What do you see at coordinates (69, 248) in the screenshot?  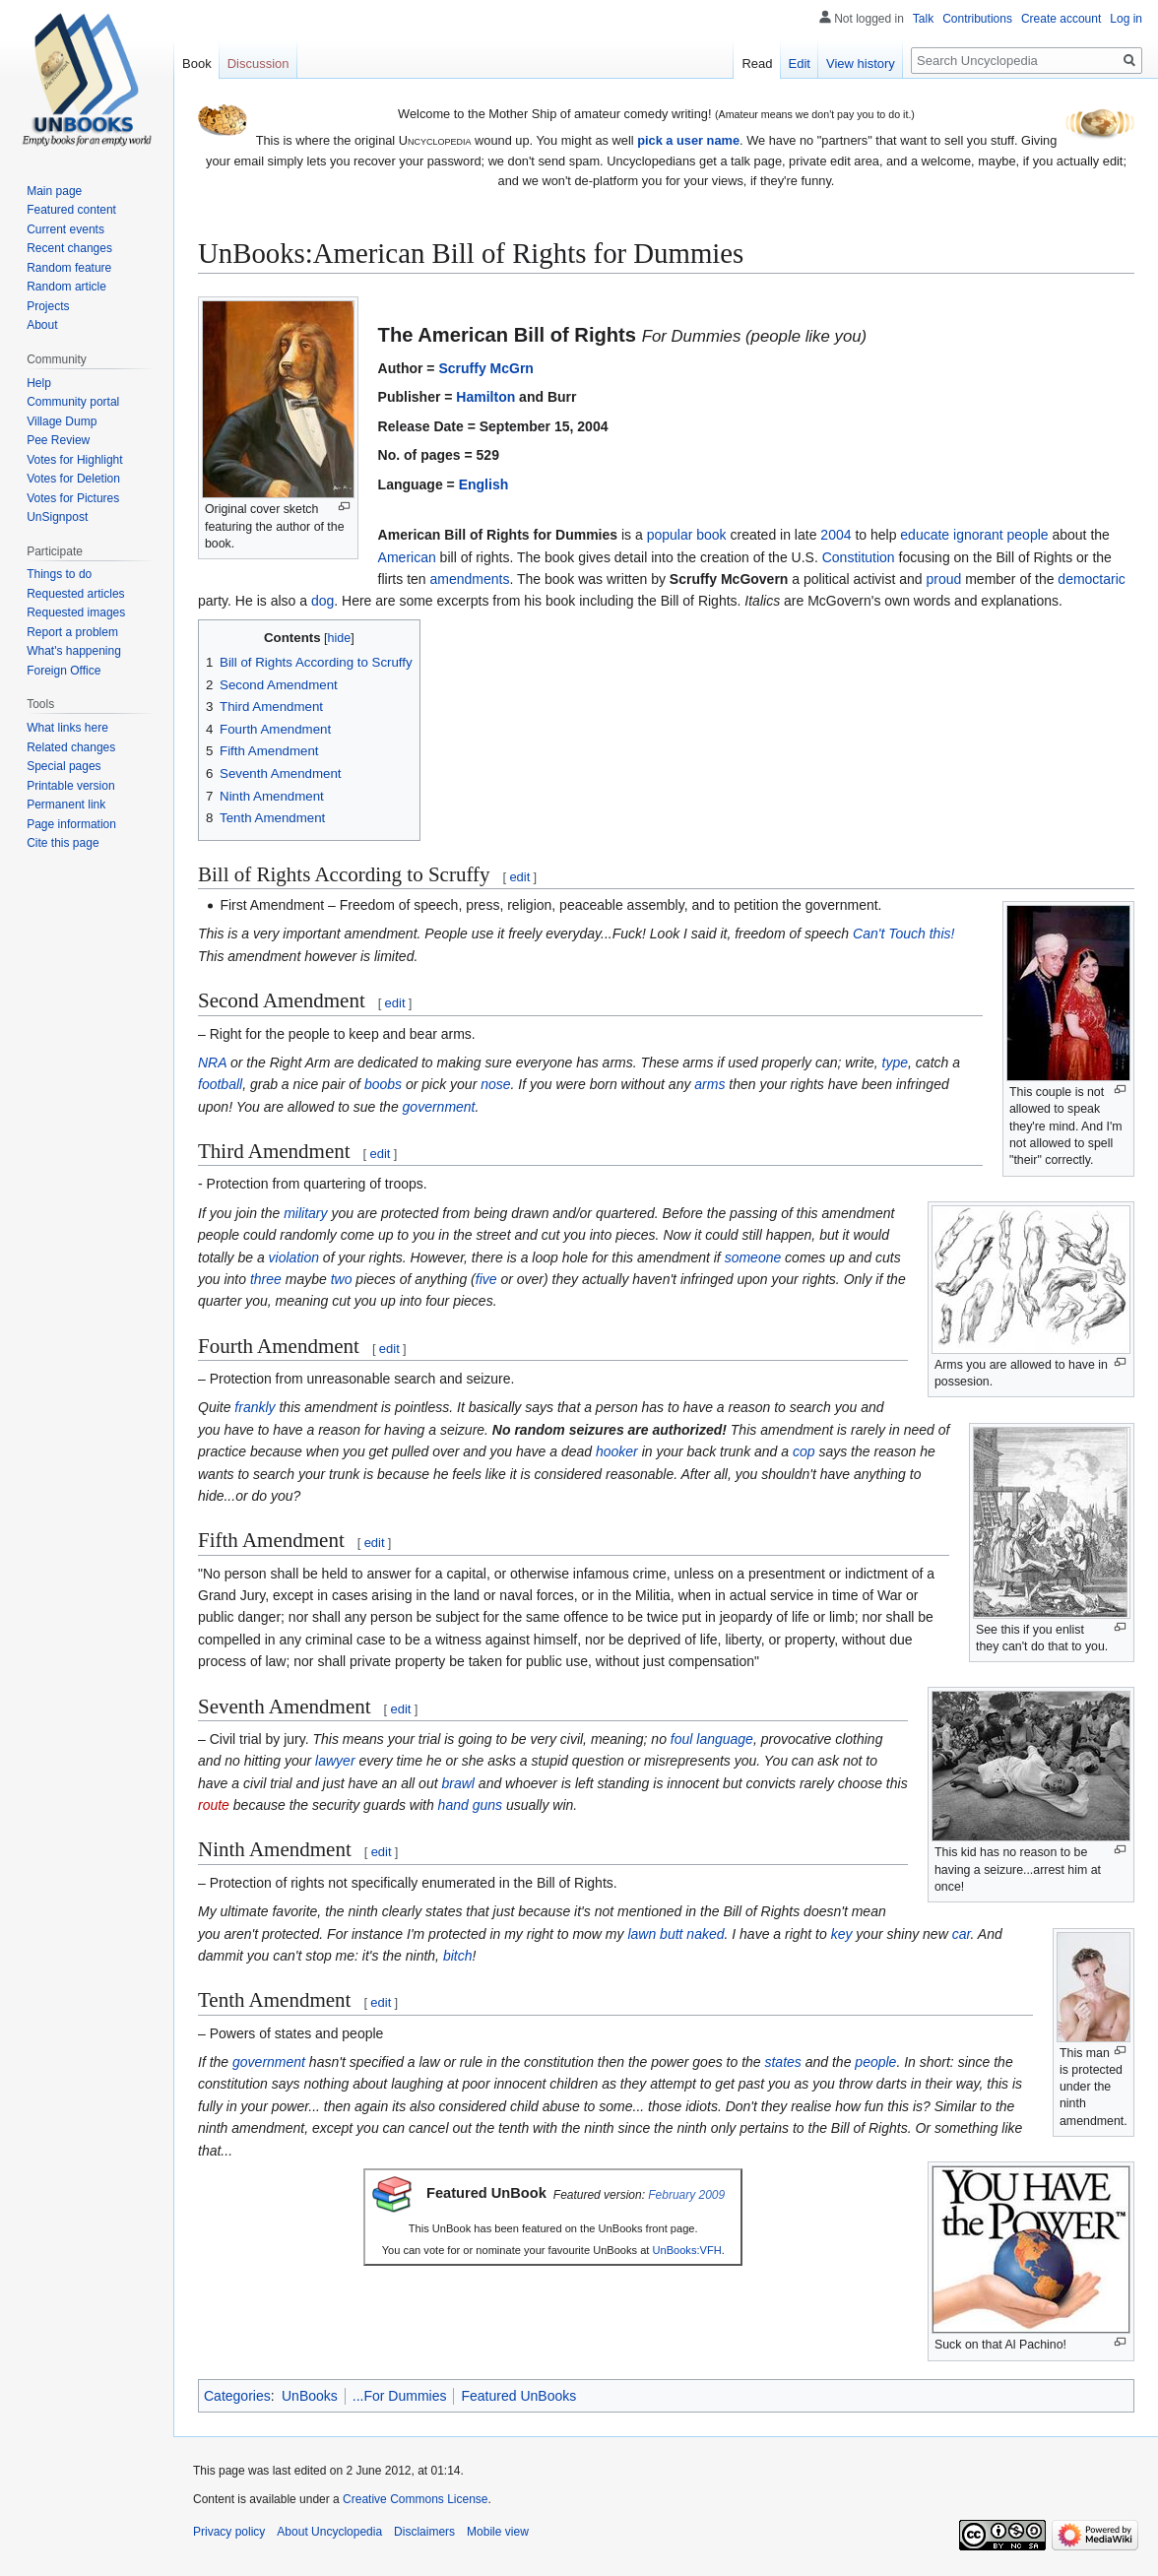 I see `Recent changes` at bounding box center [69, 248].